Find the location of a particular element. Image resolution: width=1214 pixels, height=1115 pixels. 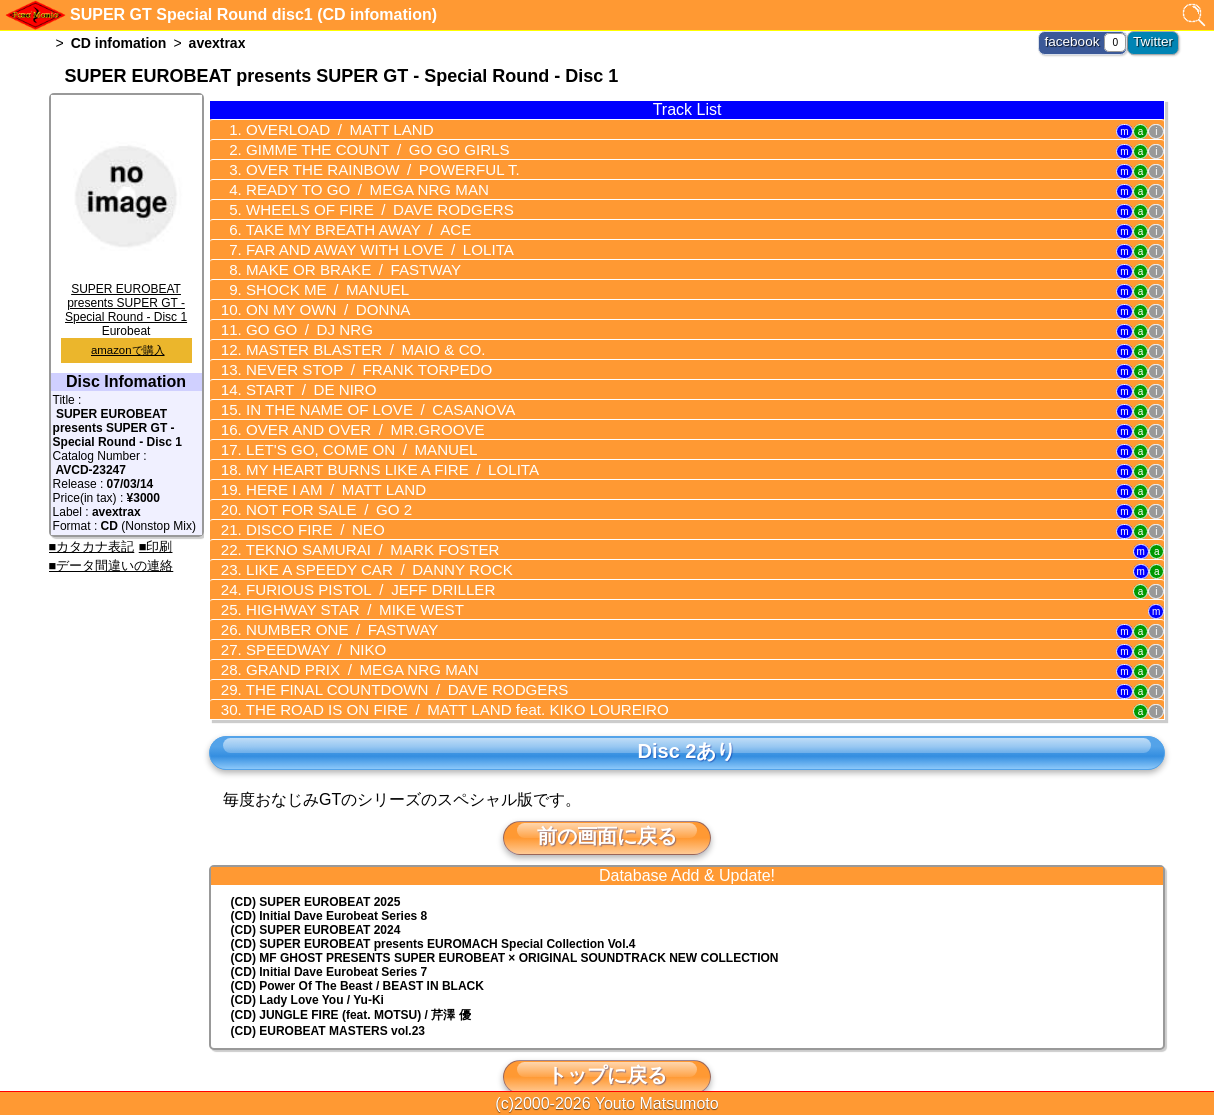

(CD) Lady Love You / Yu-Ki is located at coordinates (307, 970).